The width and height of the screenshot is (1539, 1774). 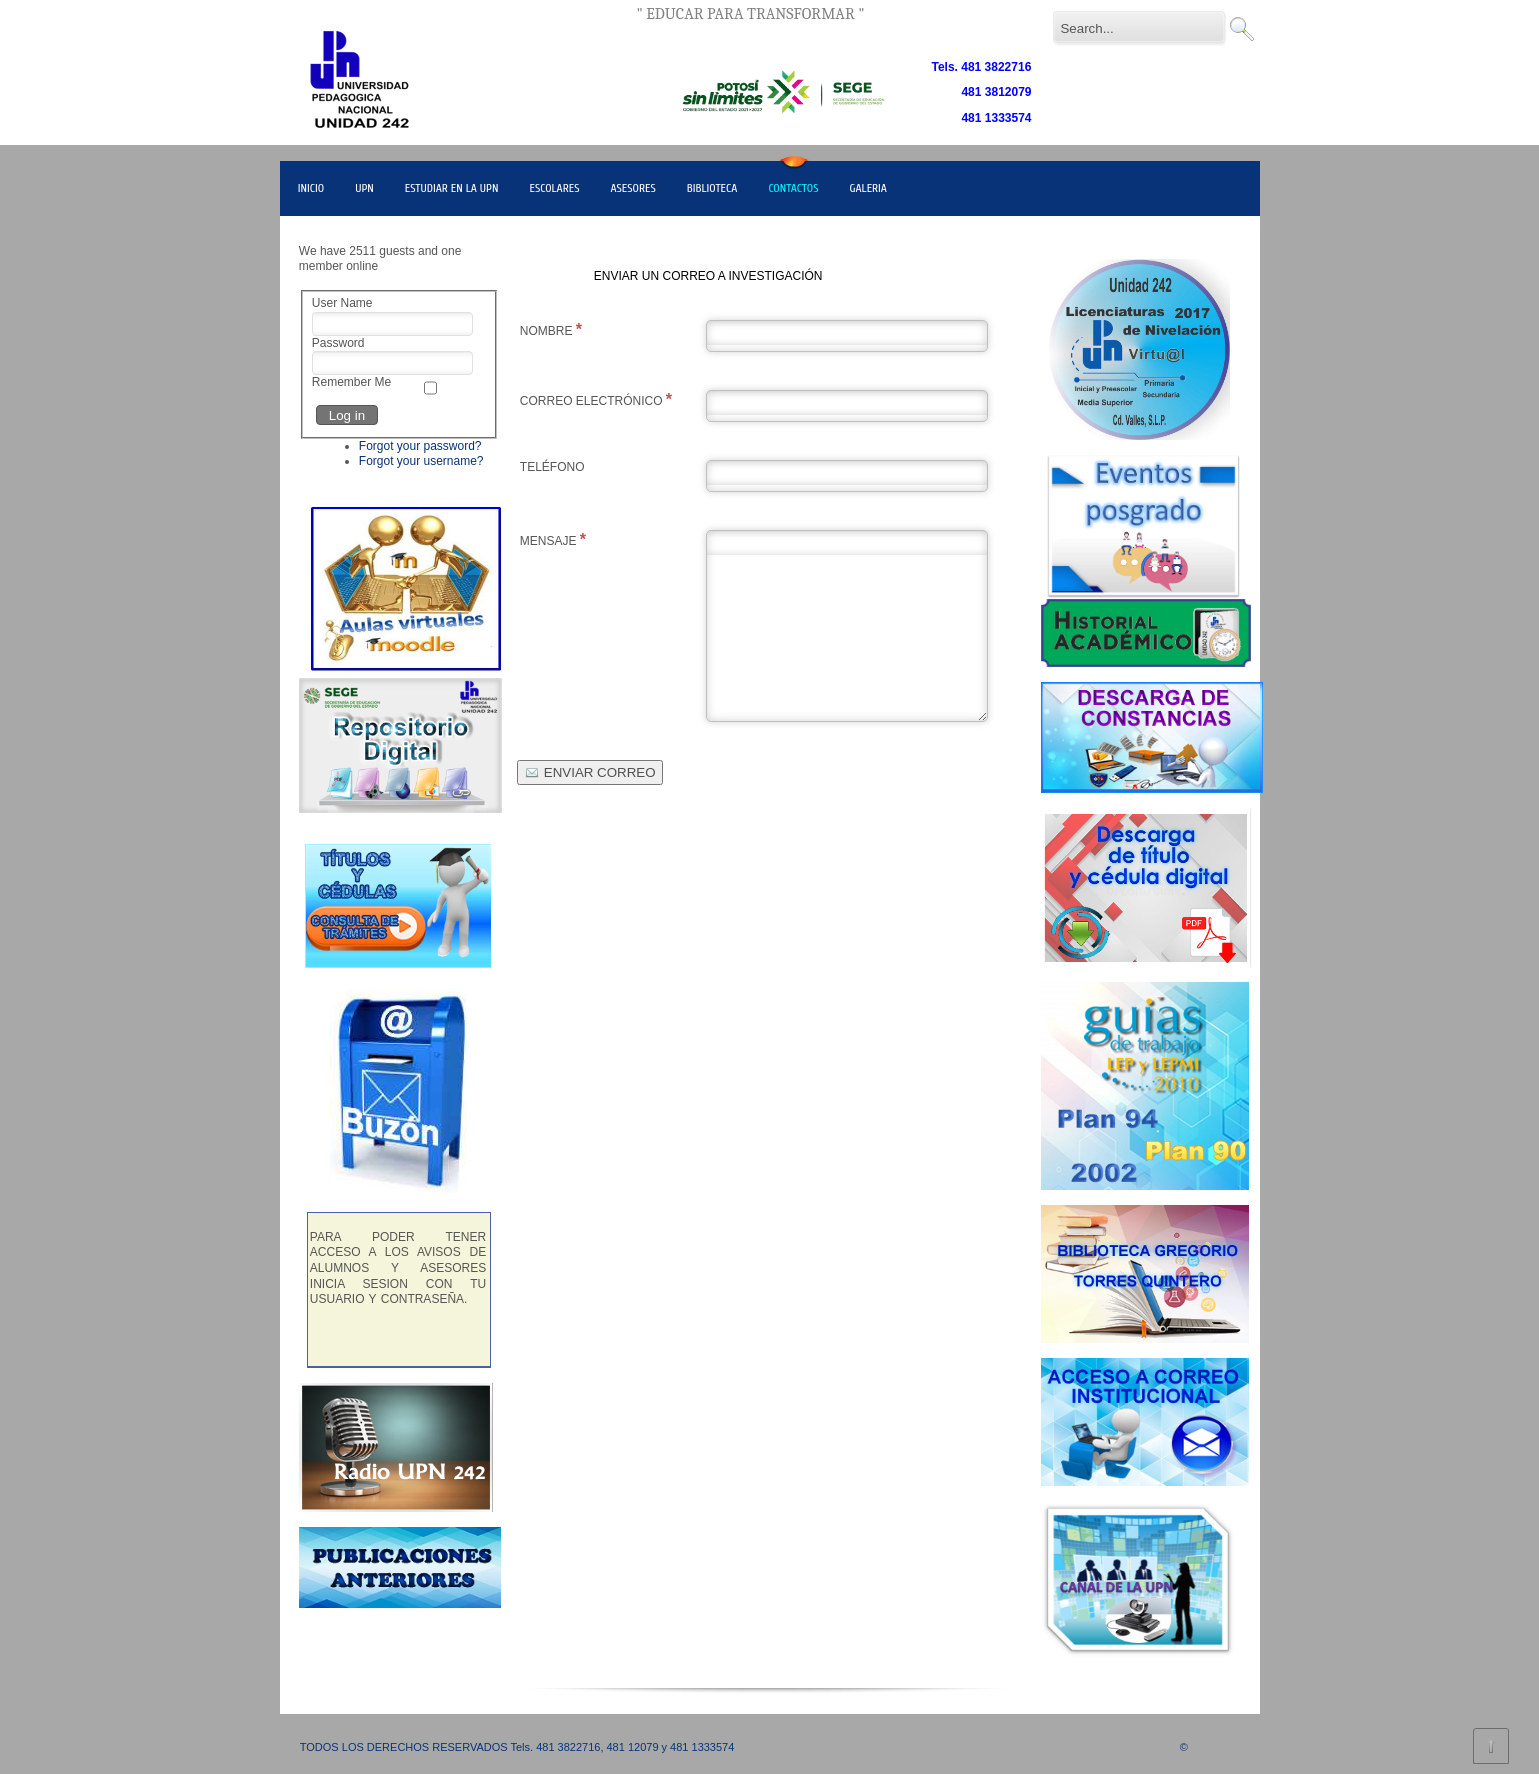 What do you see at coordinates (793, 188) in the screenshot?
I see `CONTACTOS` at bounding box center [793, 188].